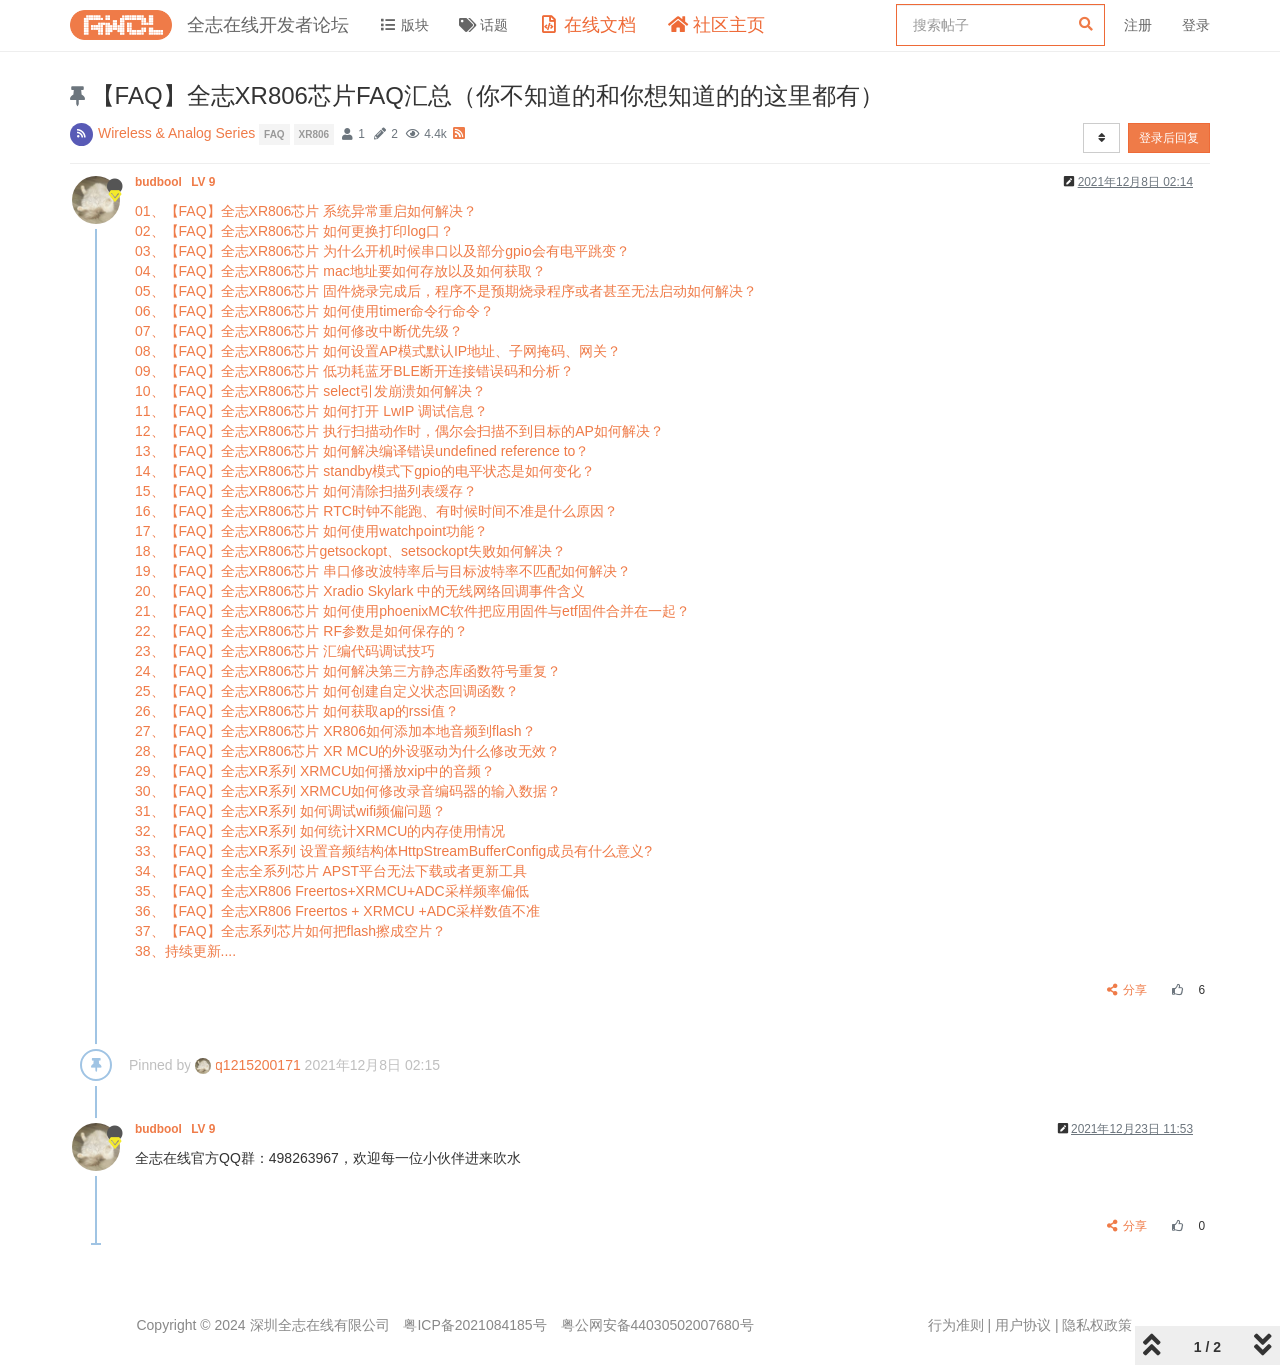 The width and height of the screenshot is (1280, 1365). What do you see at coordinates (297, 711) in the screenshot?
I see `26、【FAQ】全志XR806芯片 如何获取ap的rssi值？` at bounding box center [297, 711].